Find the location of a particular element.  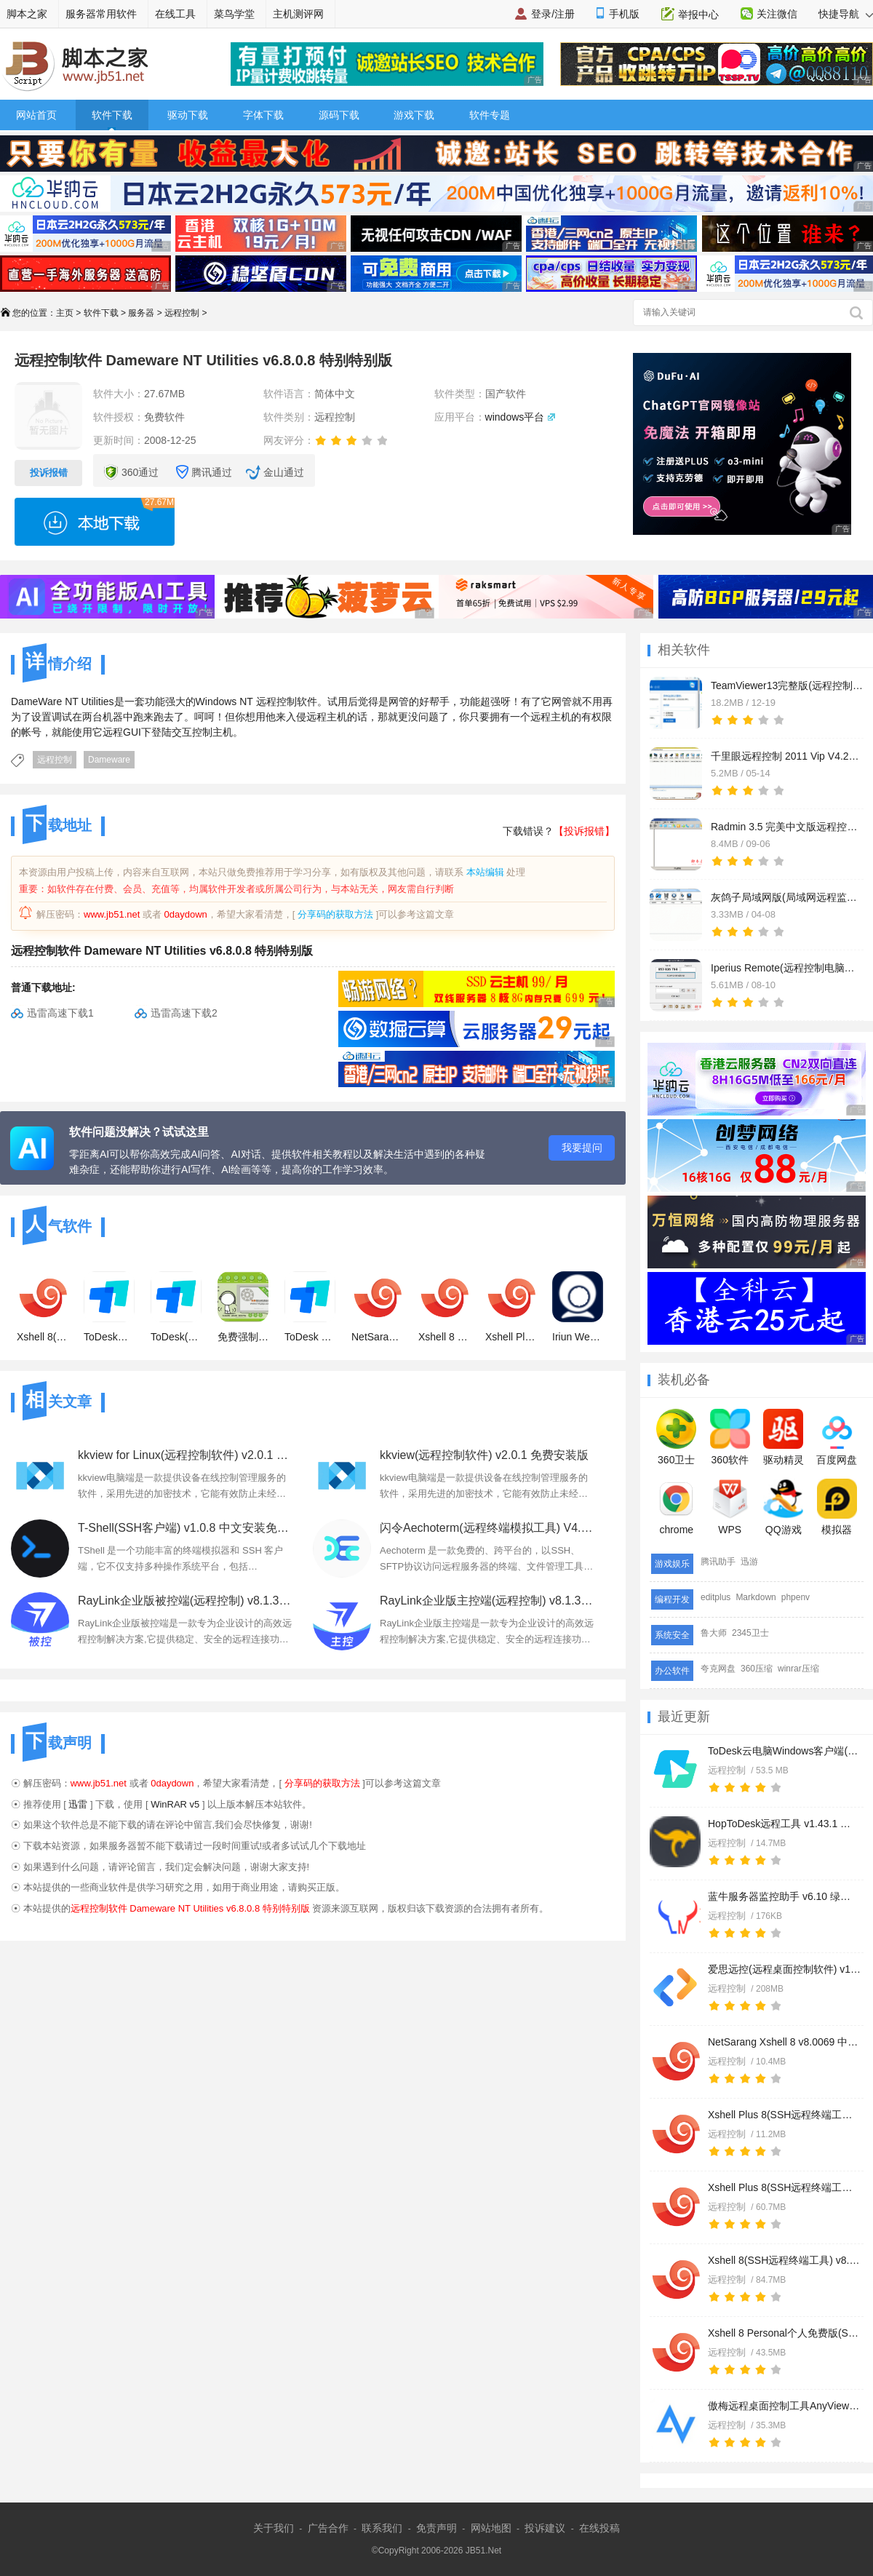

windows平台 is located at coordinates (515, 417).